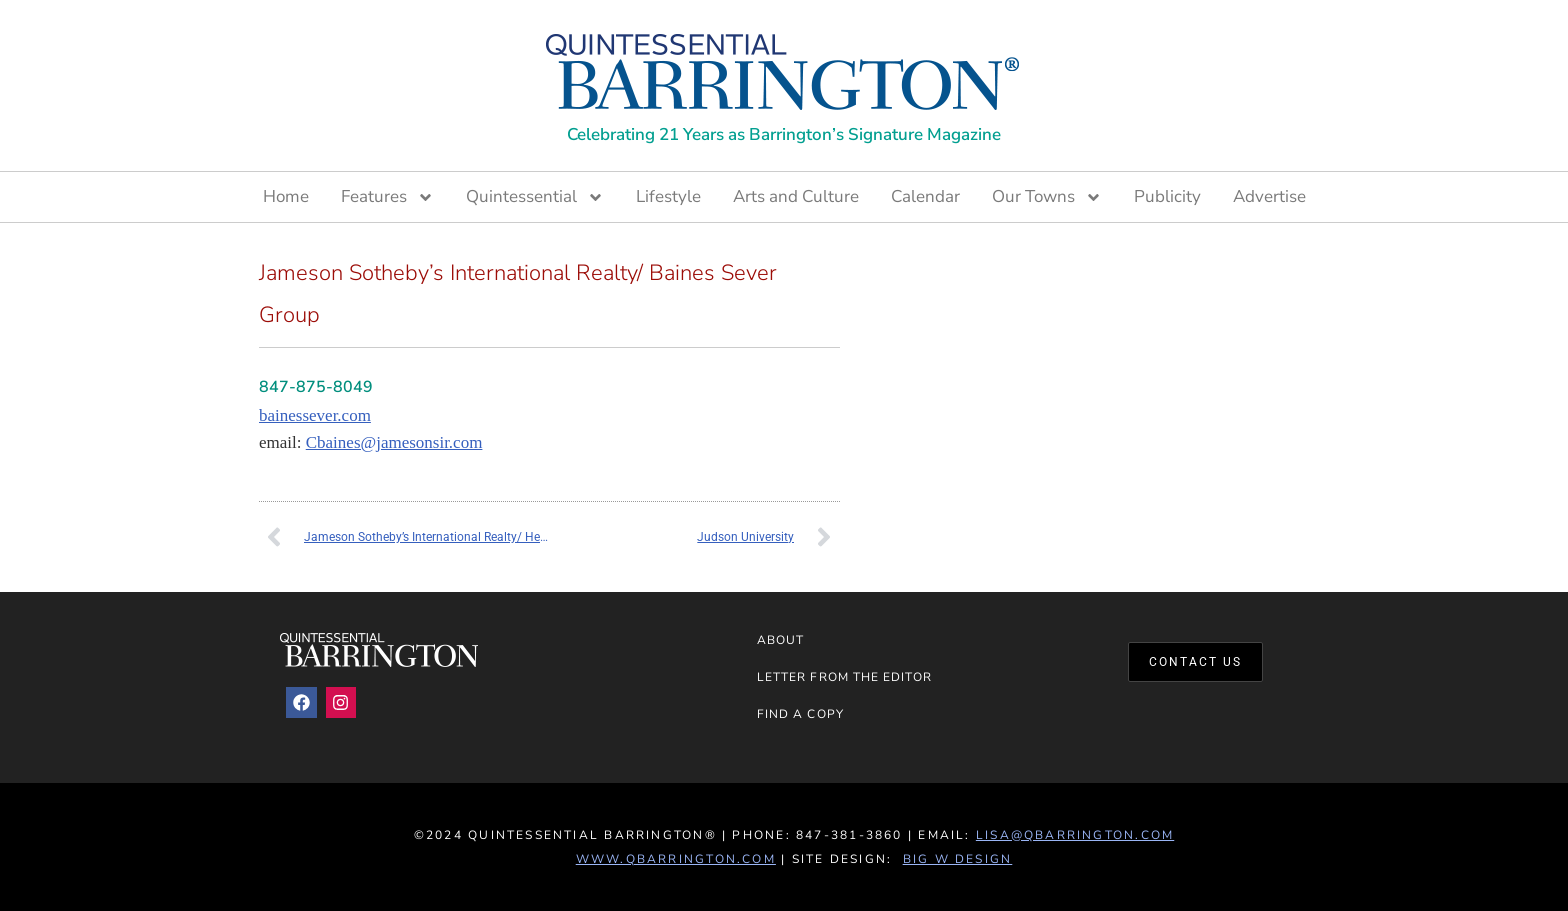  I want to click on Home, so click(286, 196).